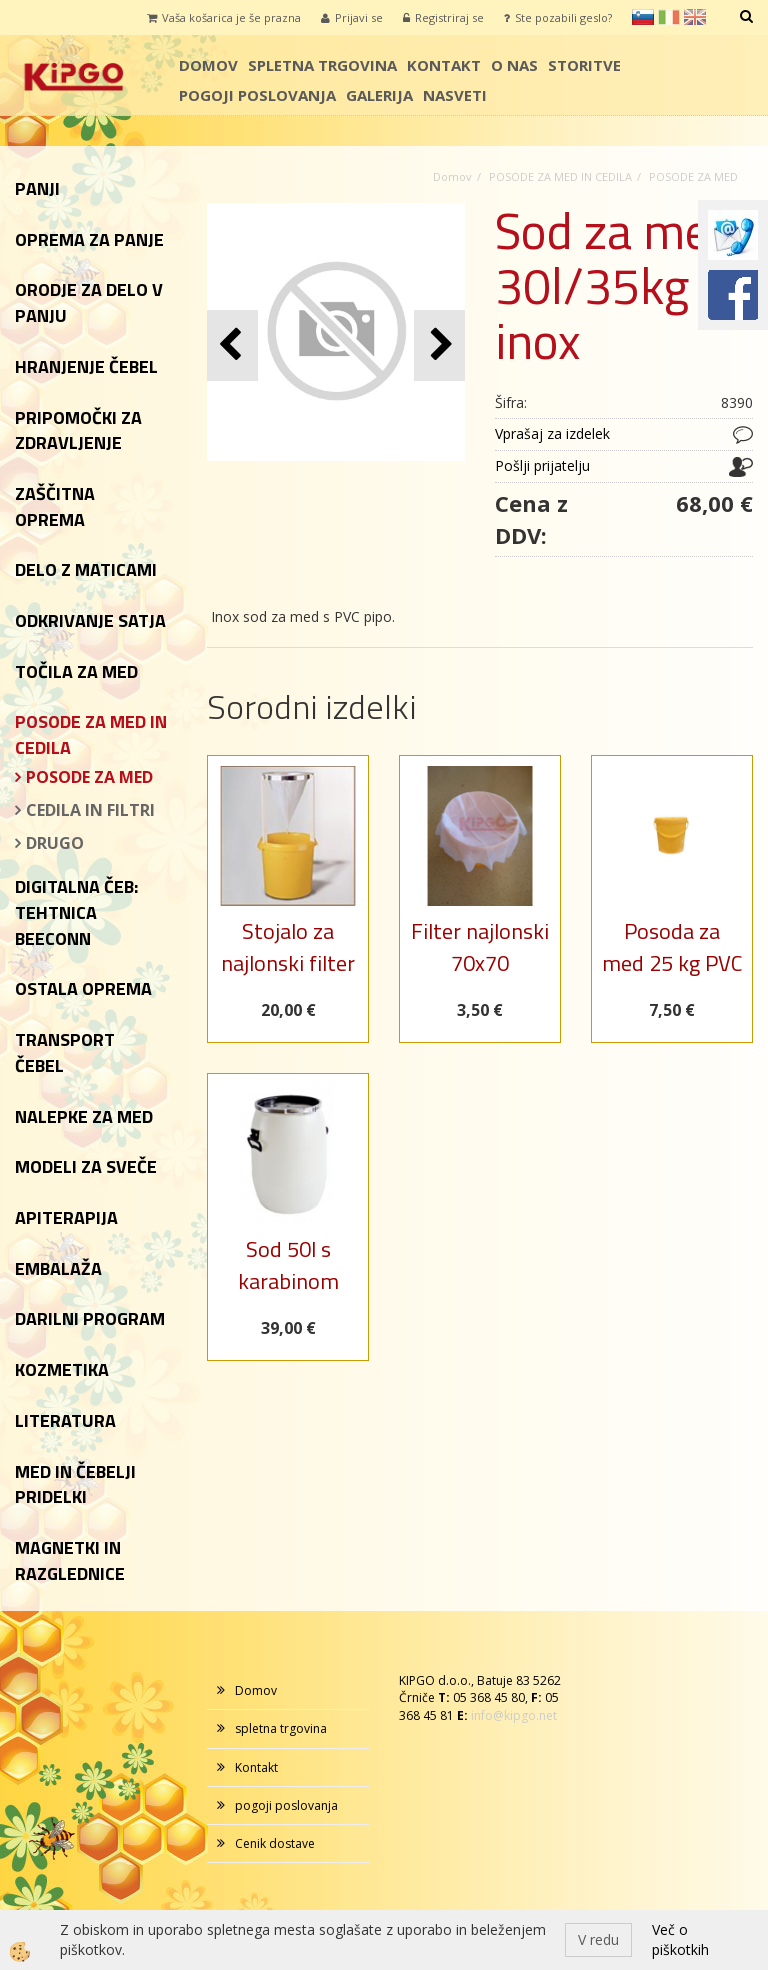 This screenshot has height=1970, width=768. What do you see at coordinates (455, 95) in the screenshot?
I see `Nasveti` at bounding box center [455, 95].